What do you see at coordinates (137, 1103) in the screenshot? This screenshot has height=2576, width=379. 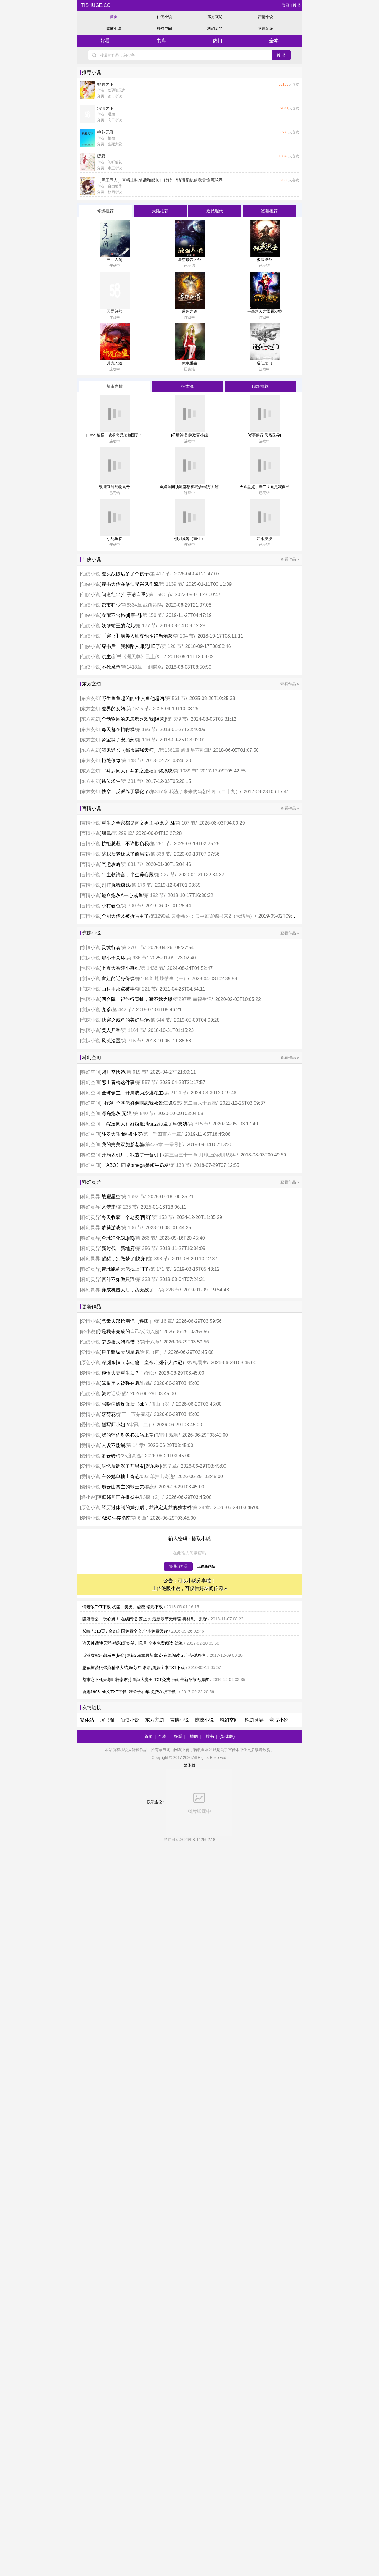 I see `同寝那个基佬好像暗恋我祁景江隐` at bounding box center [137, 1103].